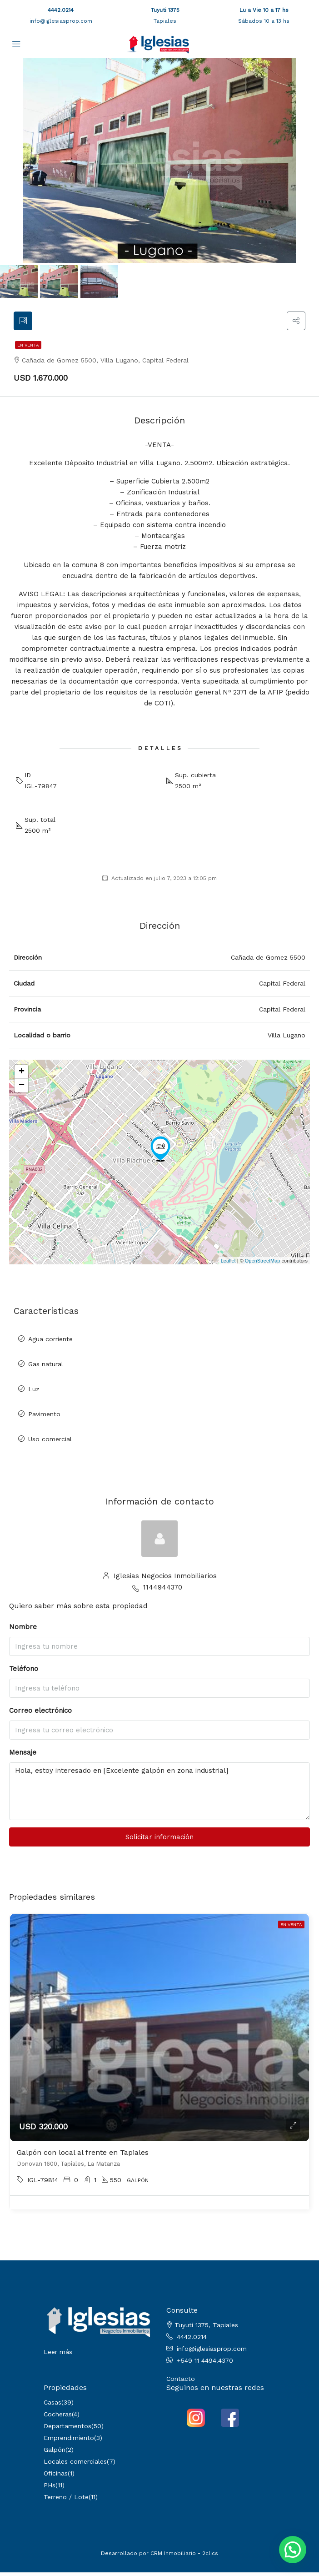  Describe the element at coordinates (22, 1756) in the screenshot. I see `Mensaje` at that location.